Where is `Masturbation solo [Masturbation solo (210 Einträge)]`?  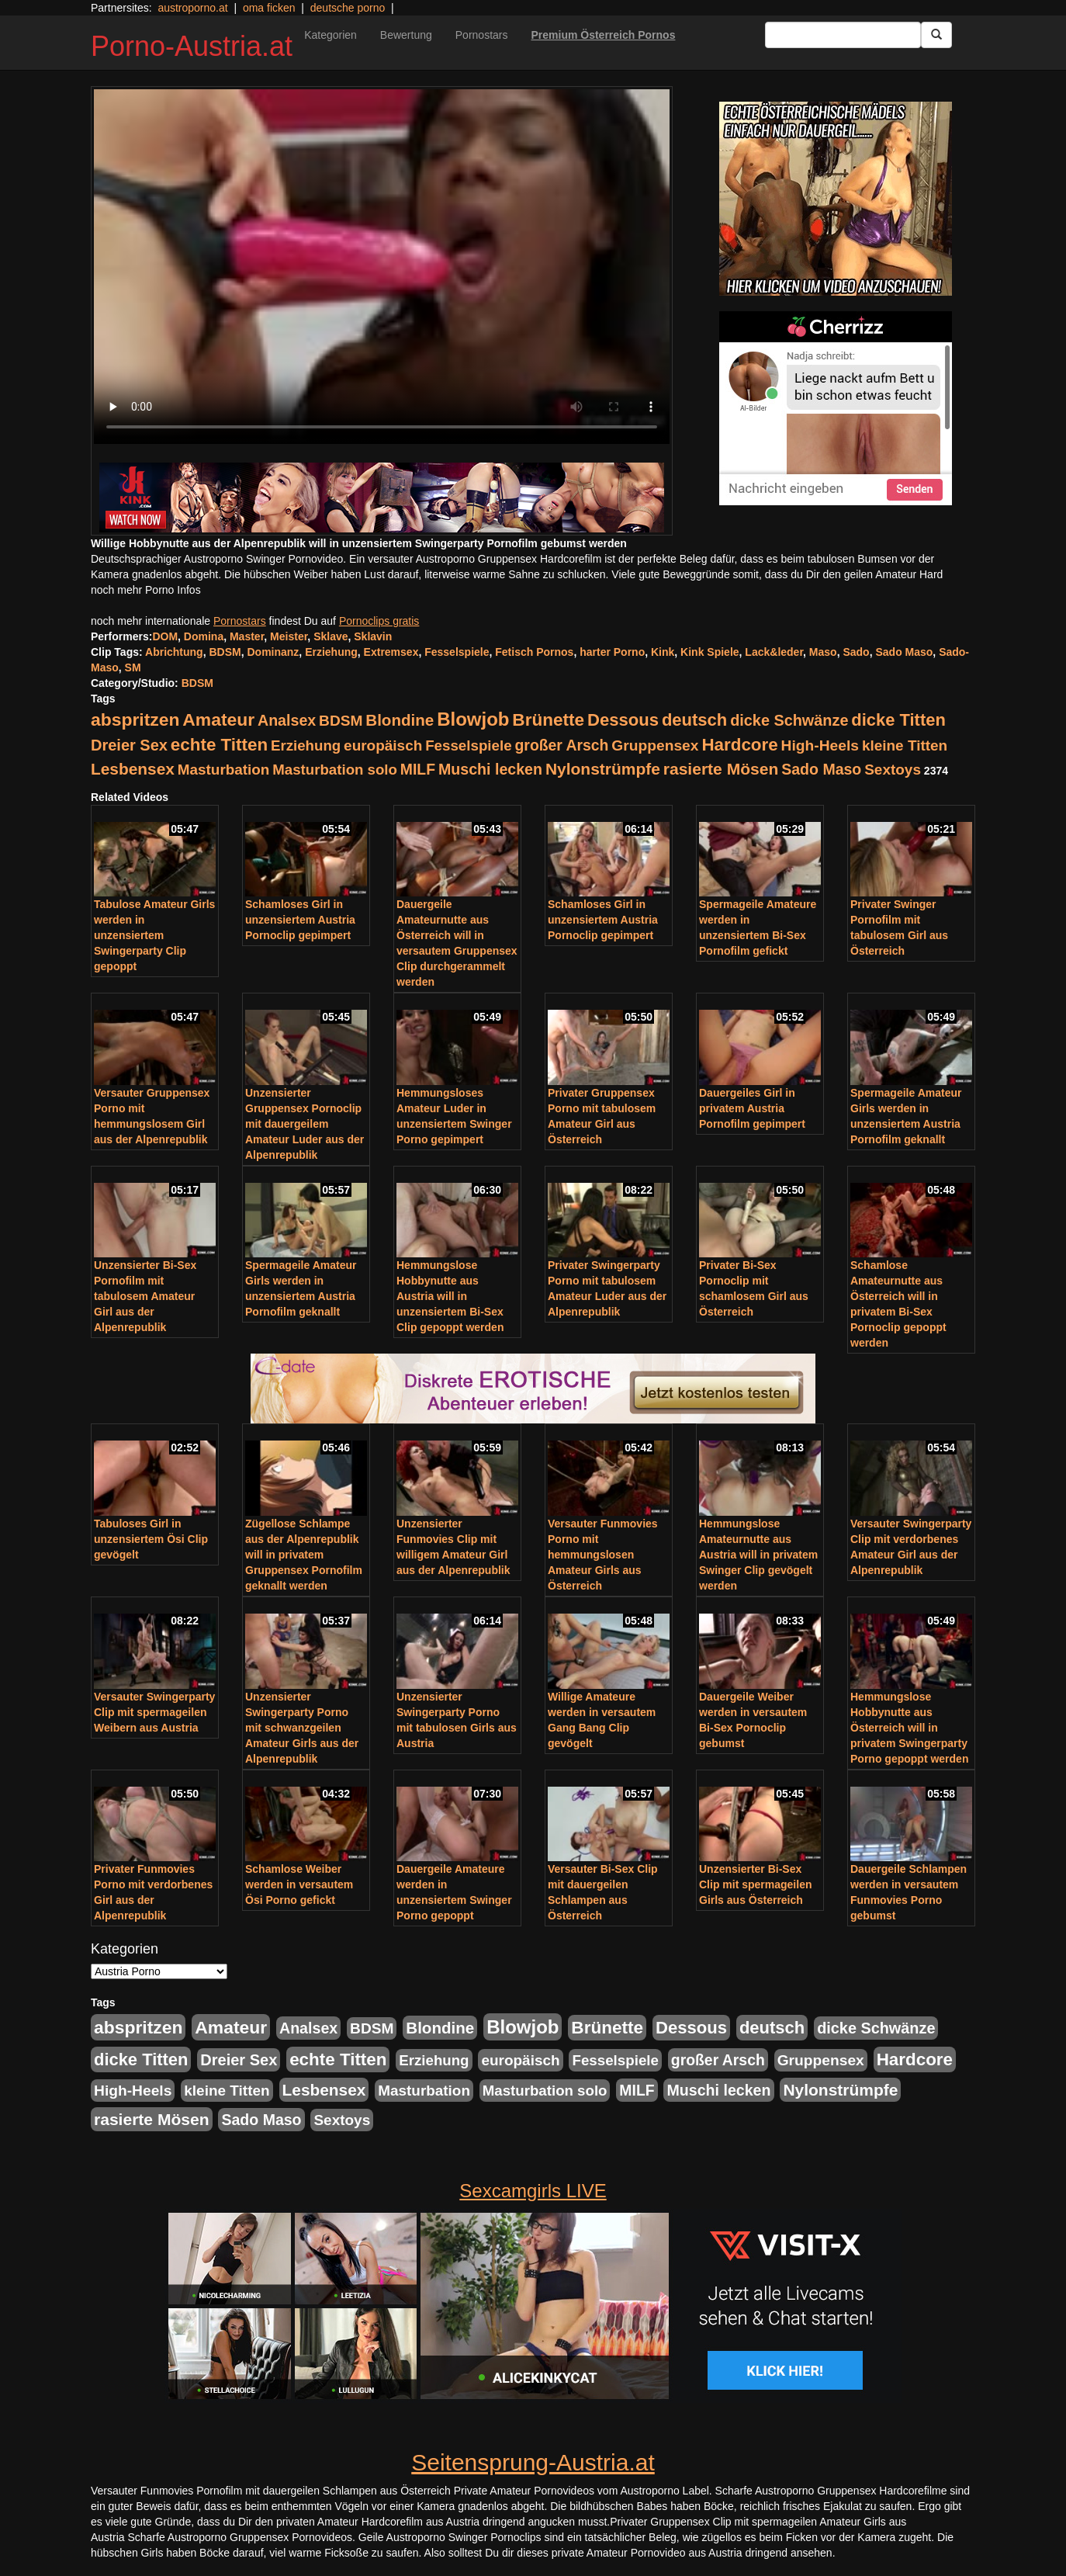
Masturbation solo [Masturbation solo (210 Einträge)] is located at coordinates (334, 769).